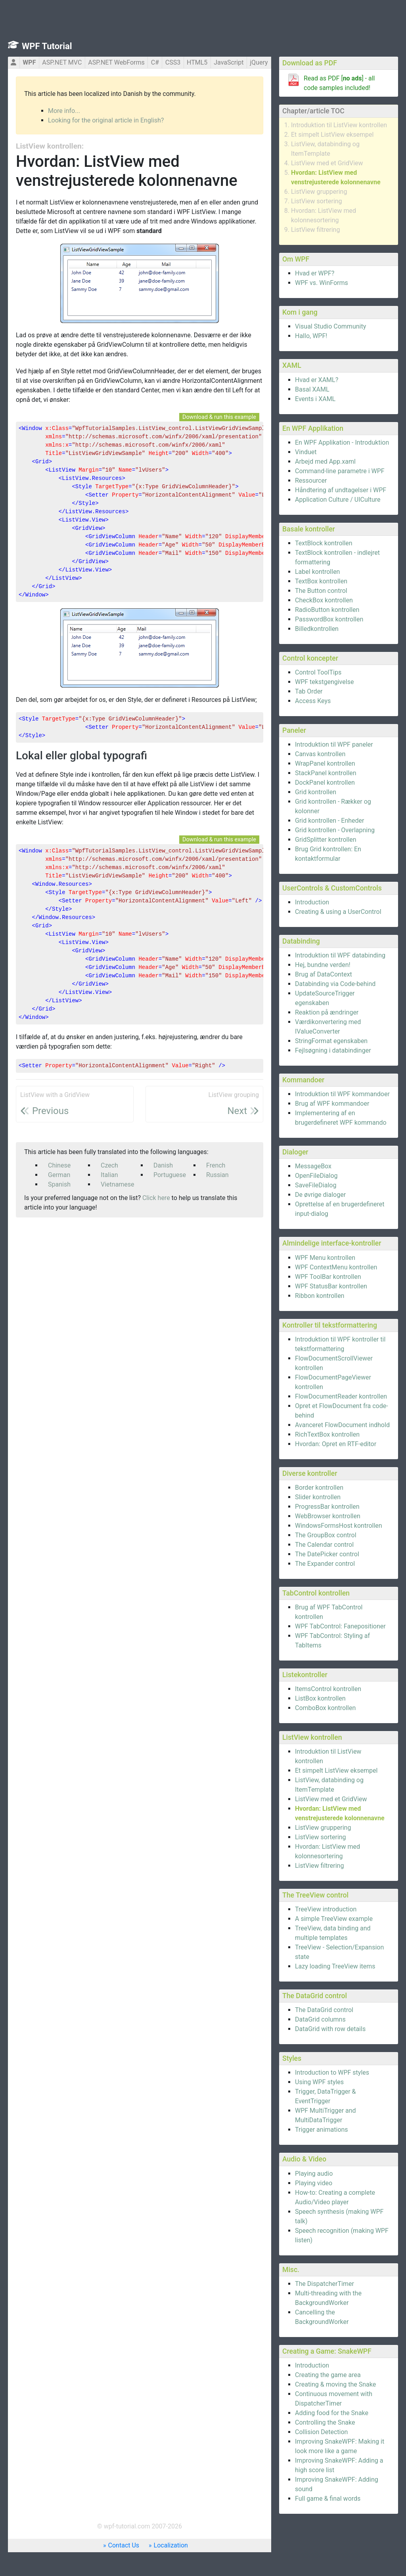 The height and width of the screenshot is (2576, 406). I want to click on Label kontrollen, so click(317, 571).